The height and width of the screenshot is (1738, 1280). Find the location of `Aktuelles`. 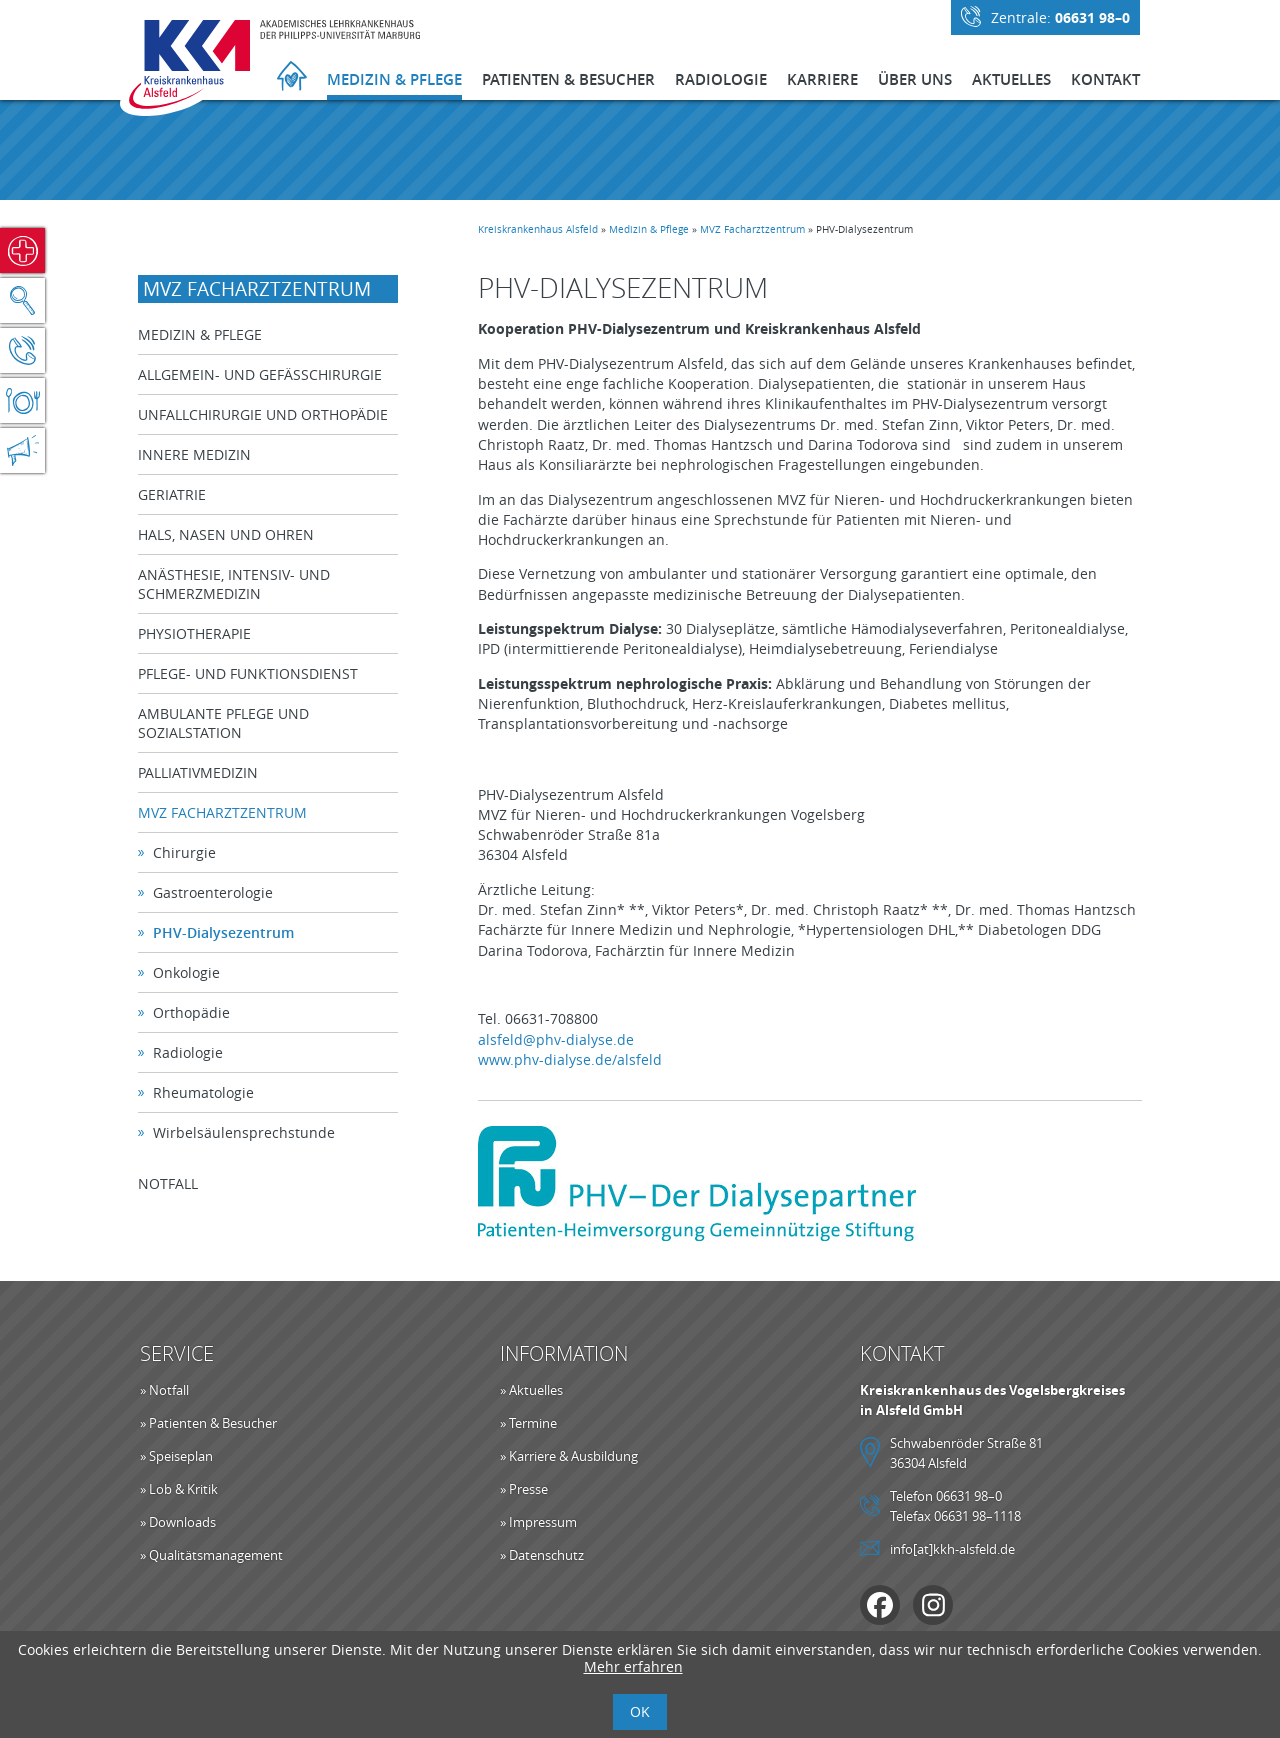

Aktuelles is located at coordinates (1011, 79).